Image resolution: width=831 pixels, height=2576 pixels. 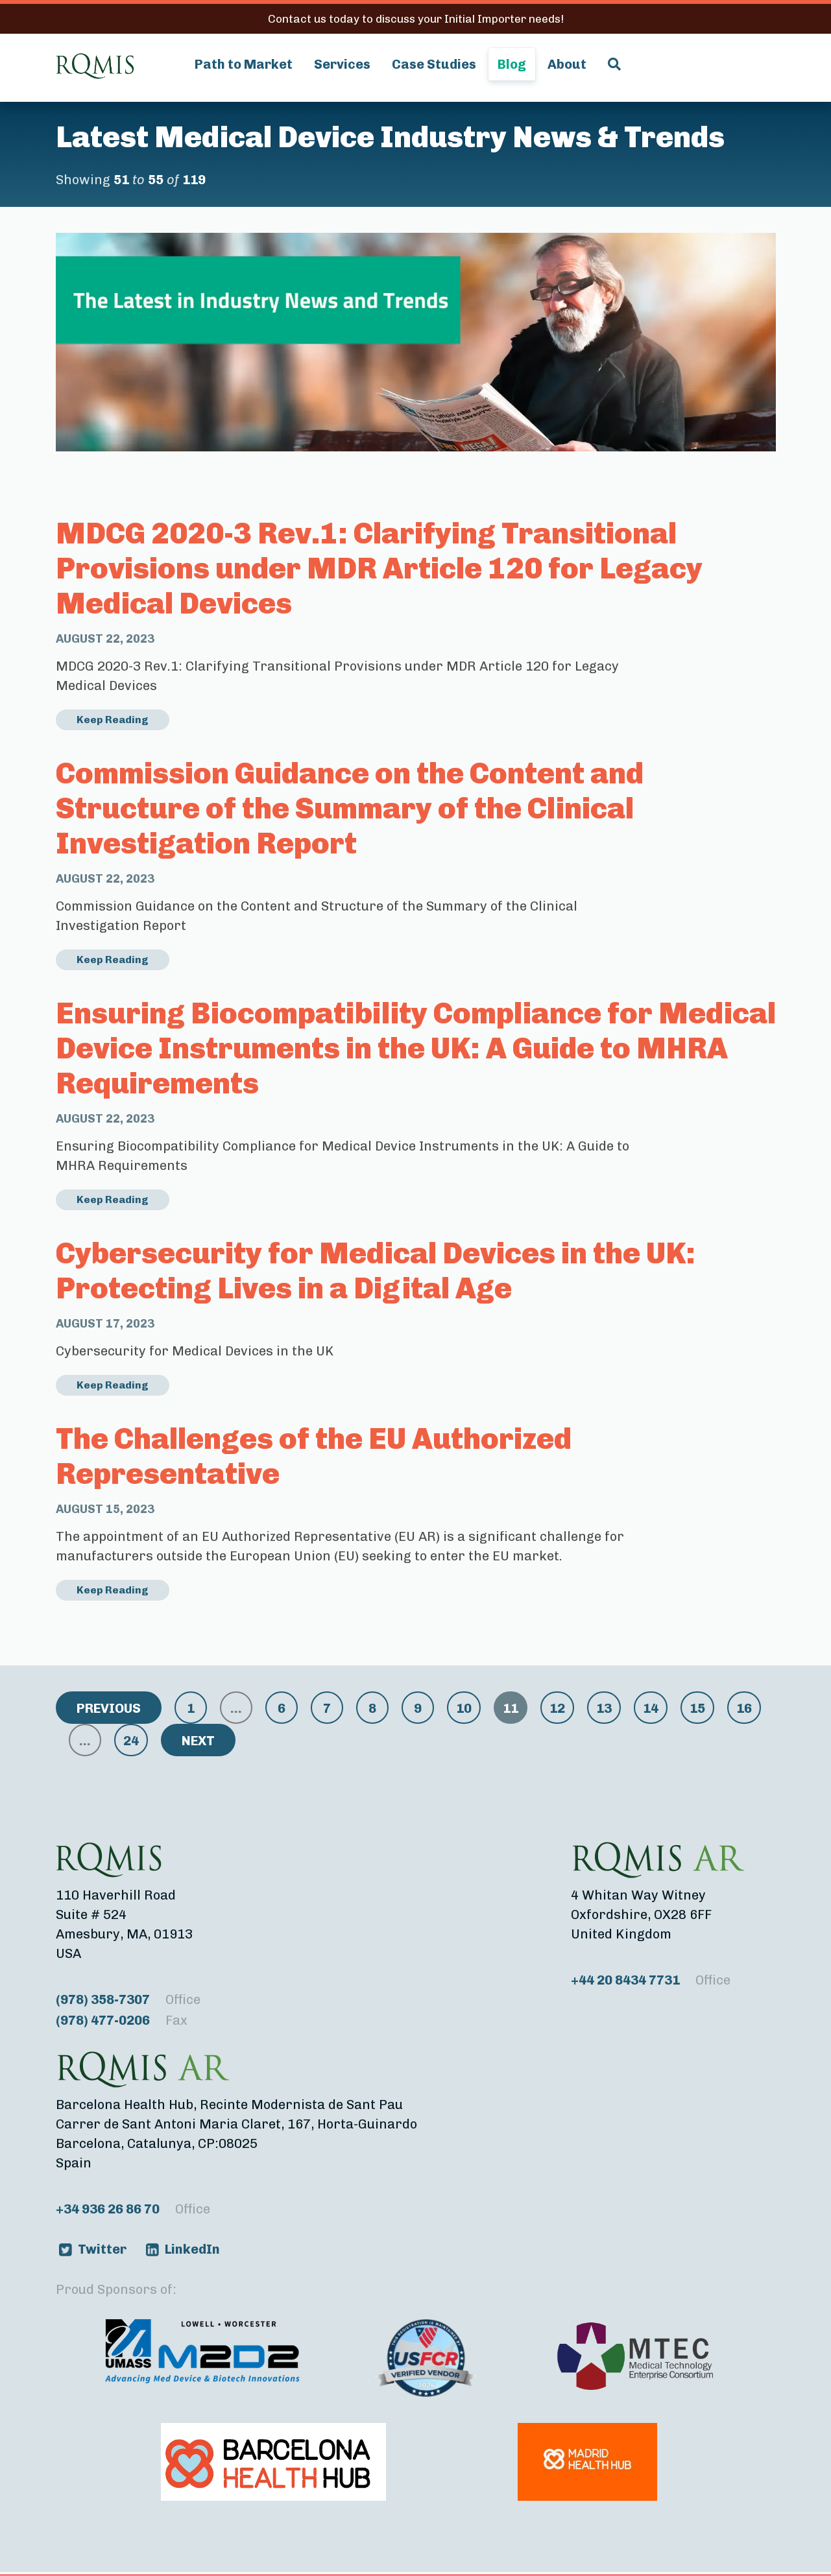 I want to click on Next, so click(x=198, y=1740).